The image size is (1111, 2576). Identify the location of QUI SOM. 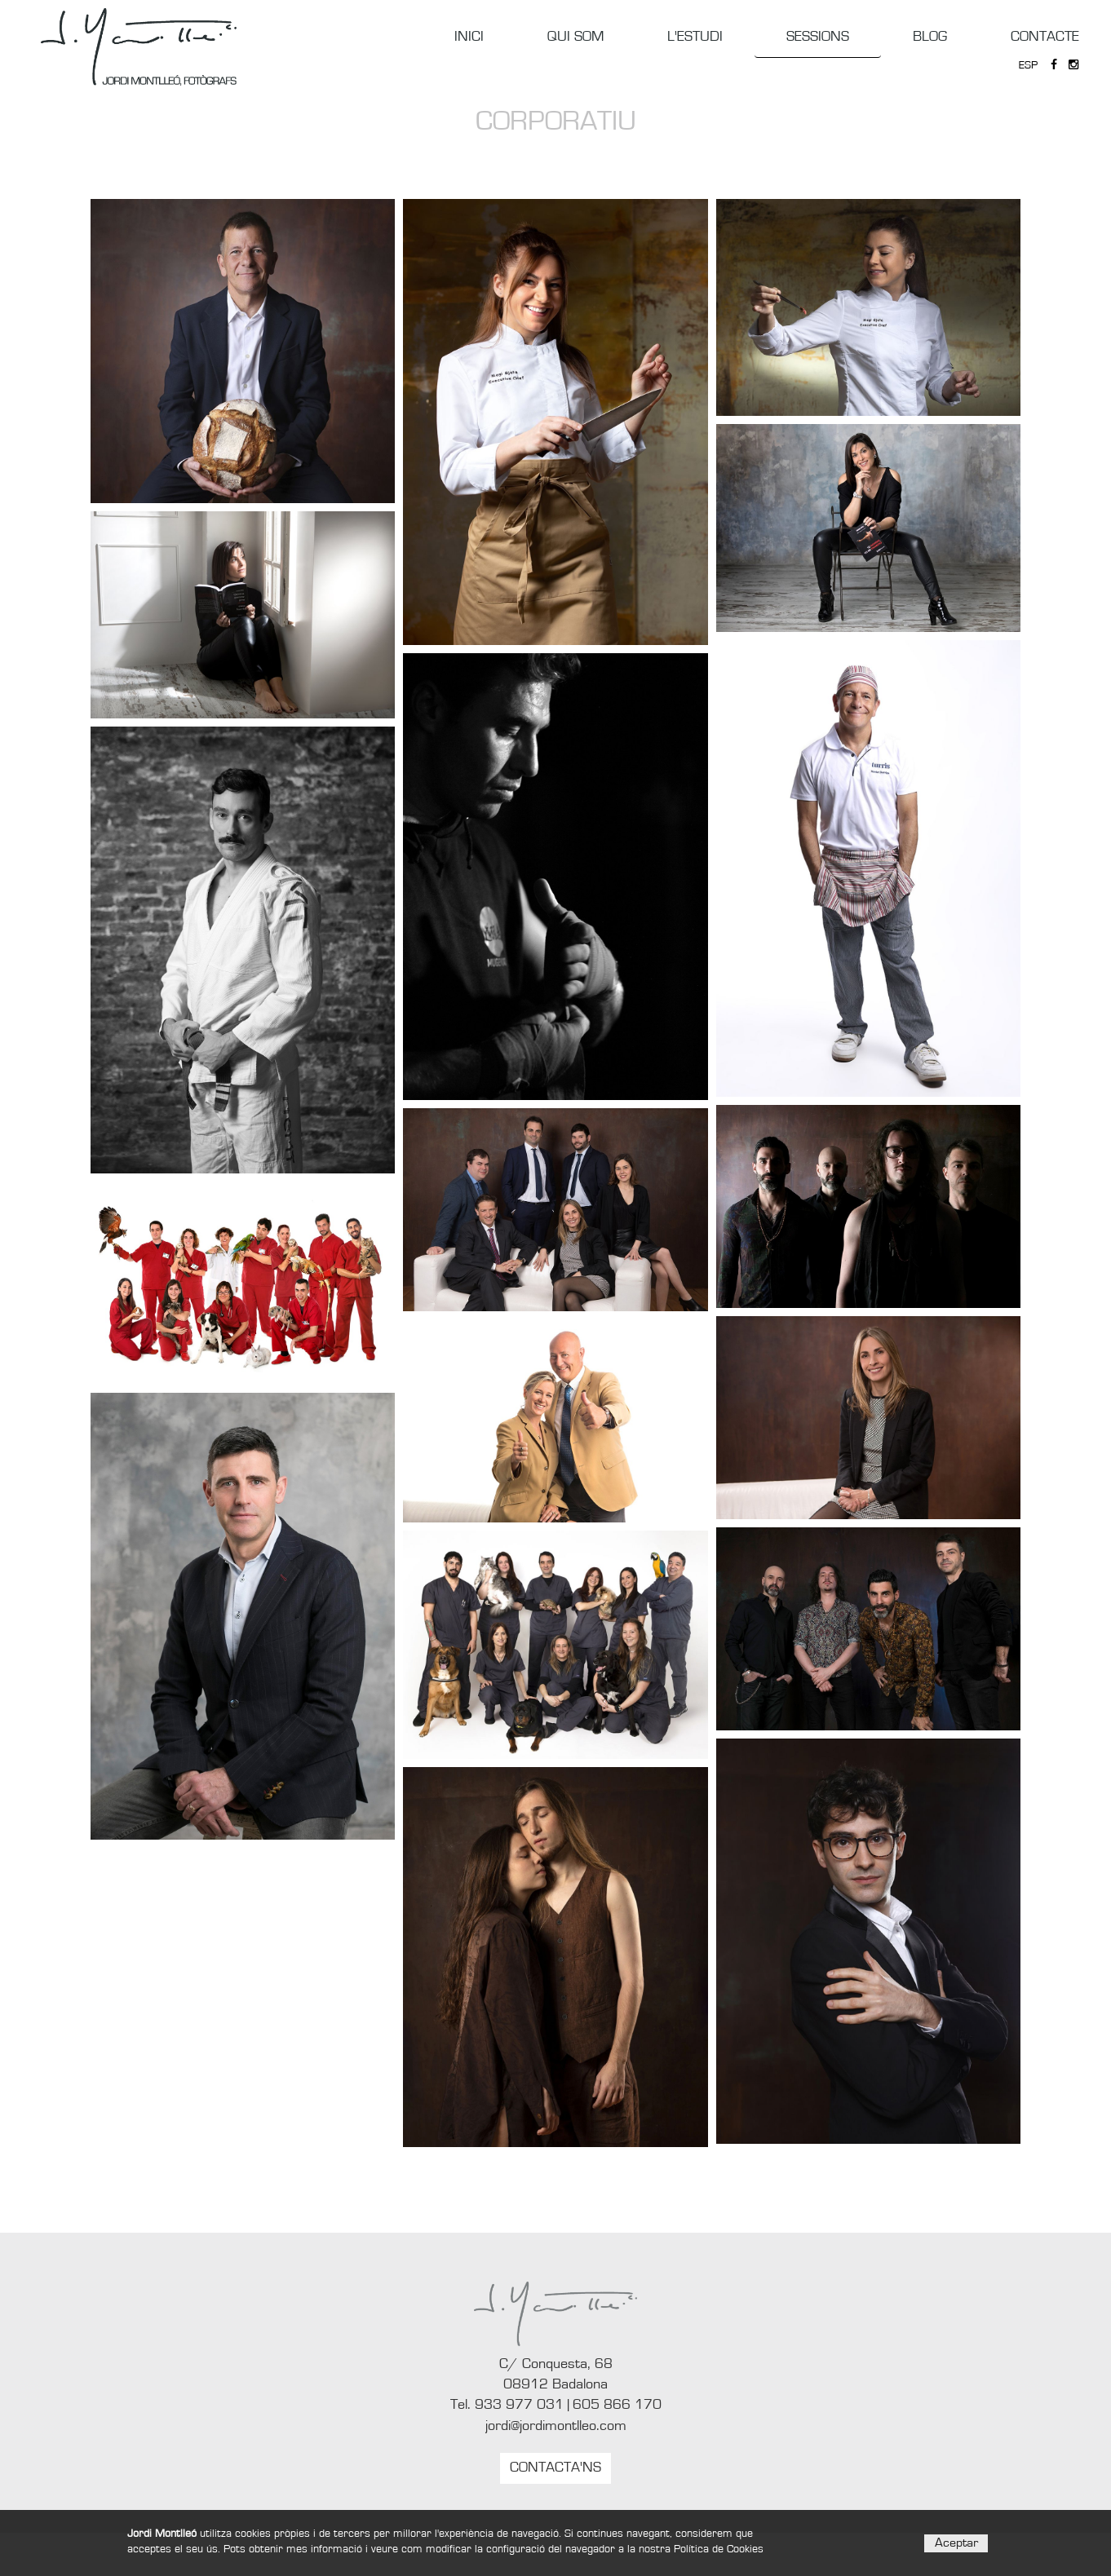
(575, 36).